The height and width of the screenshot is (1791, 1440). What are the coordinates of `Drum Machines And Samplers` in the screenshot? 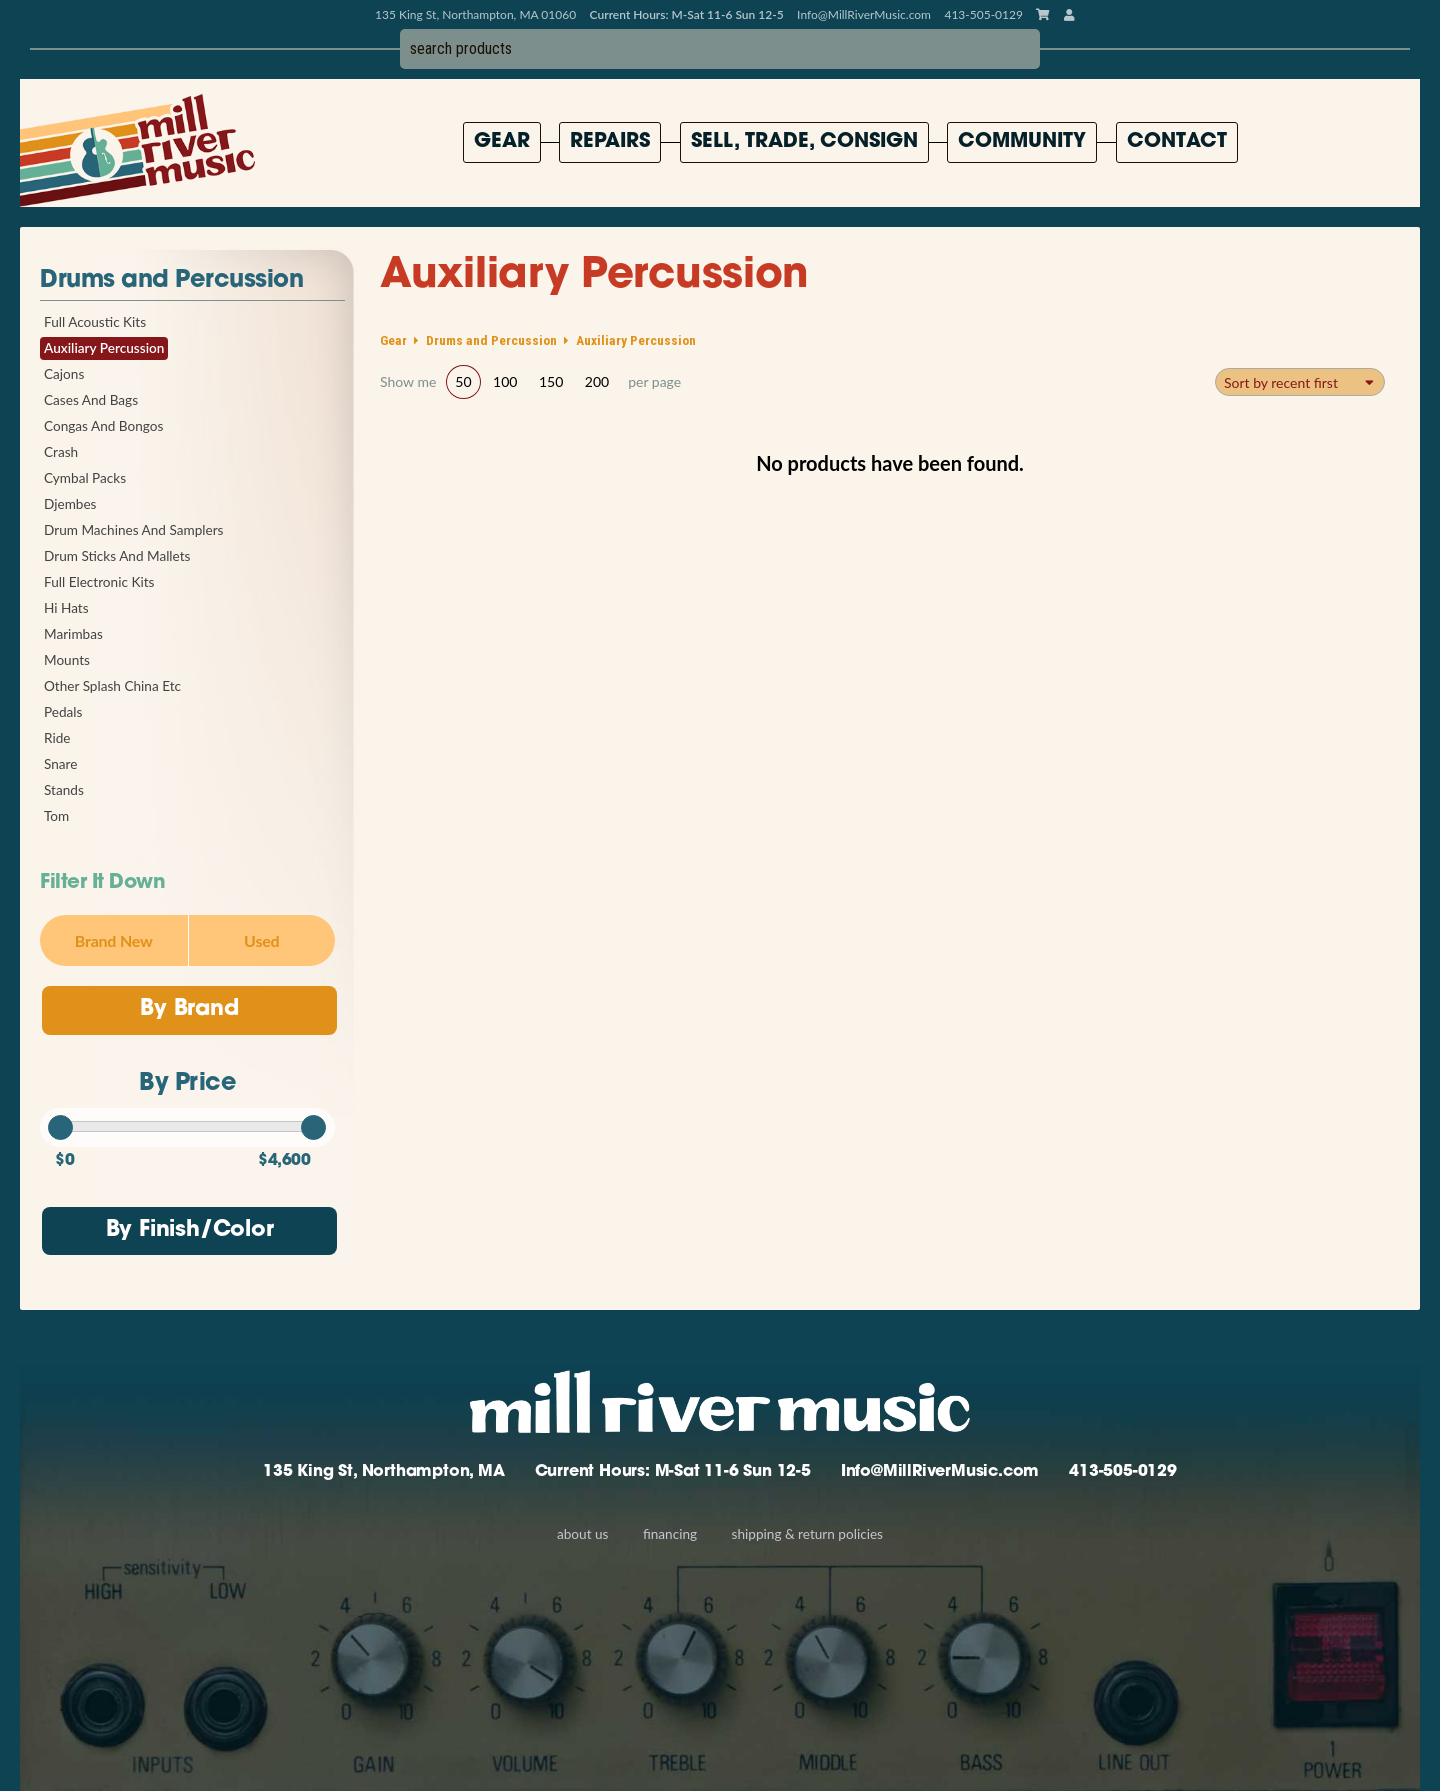 It's located at (133, 530).